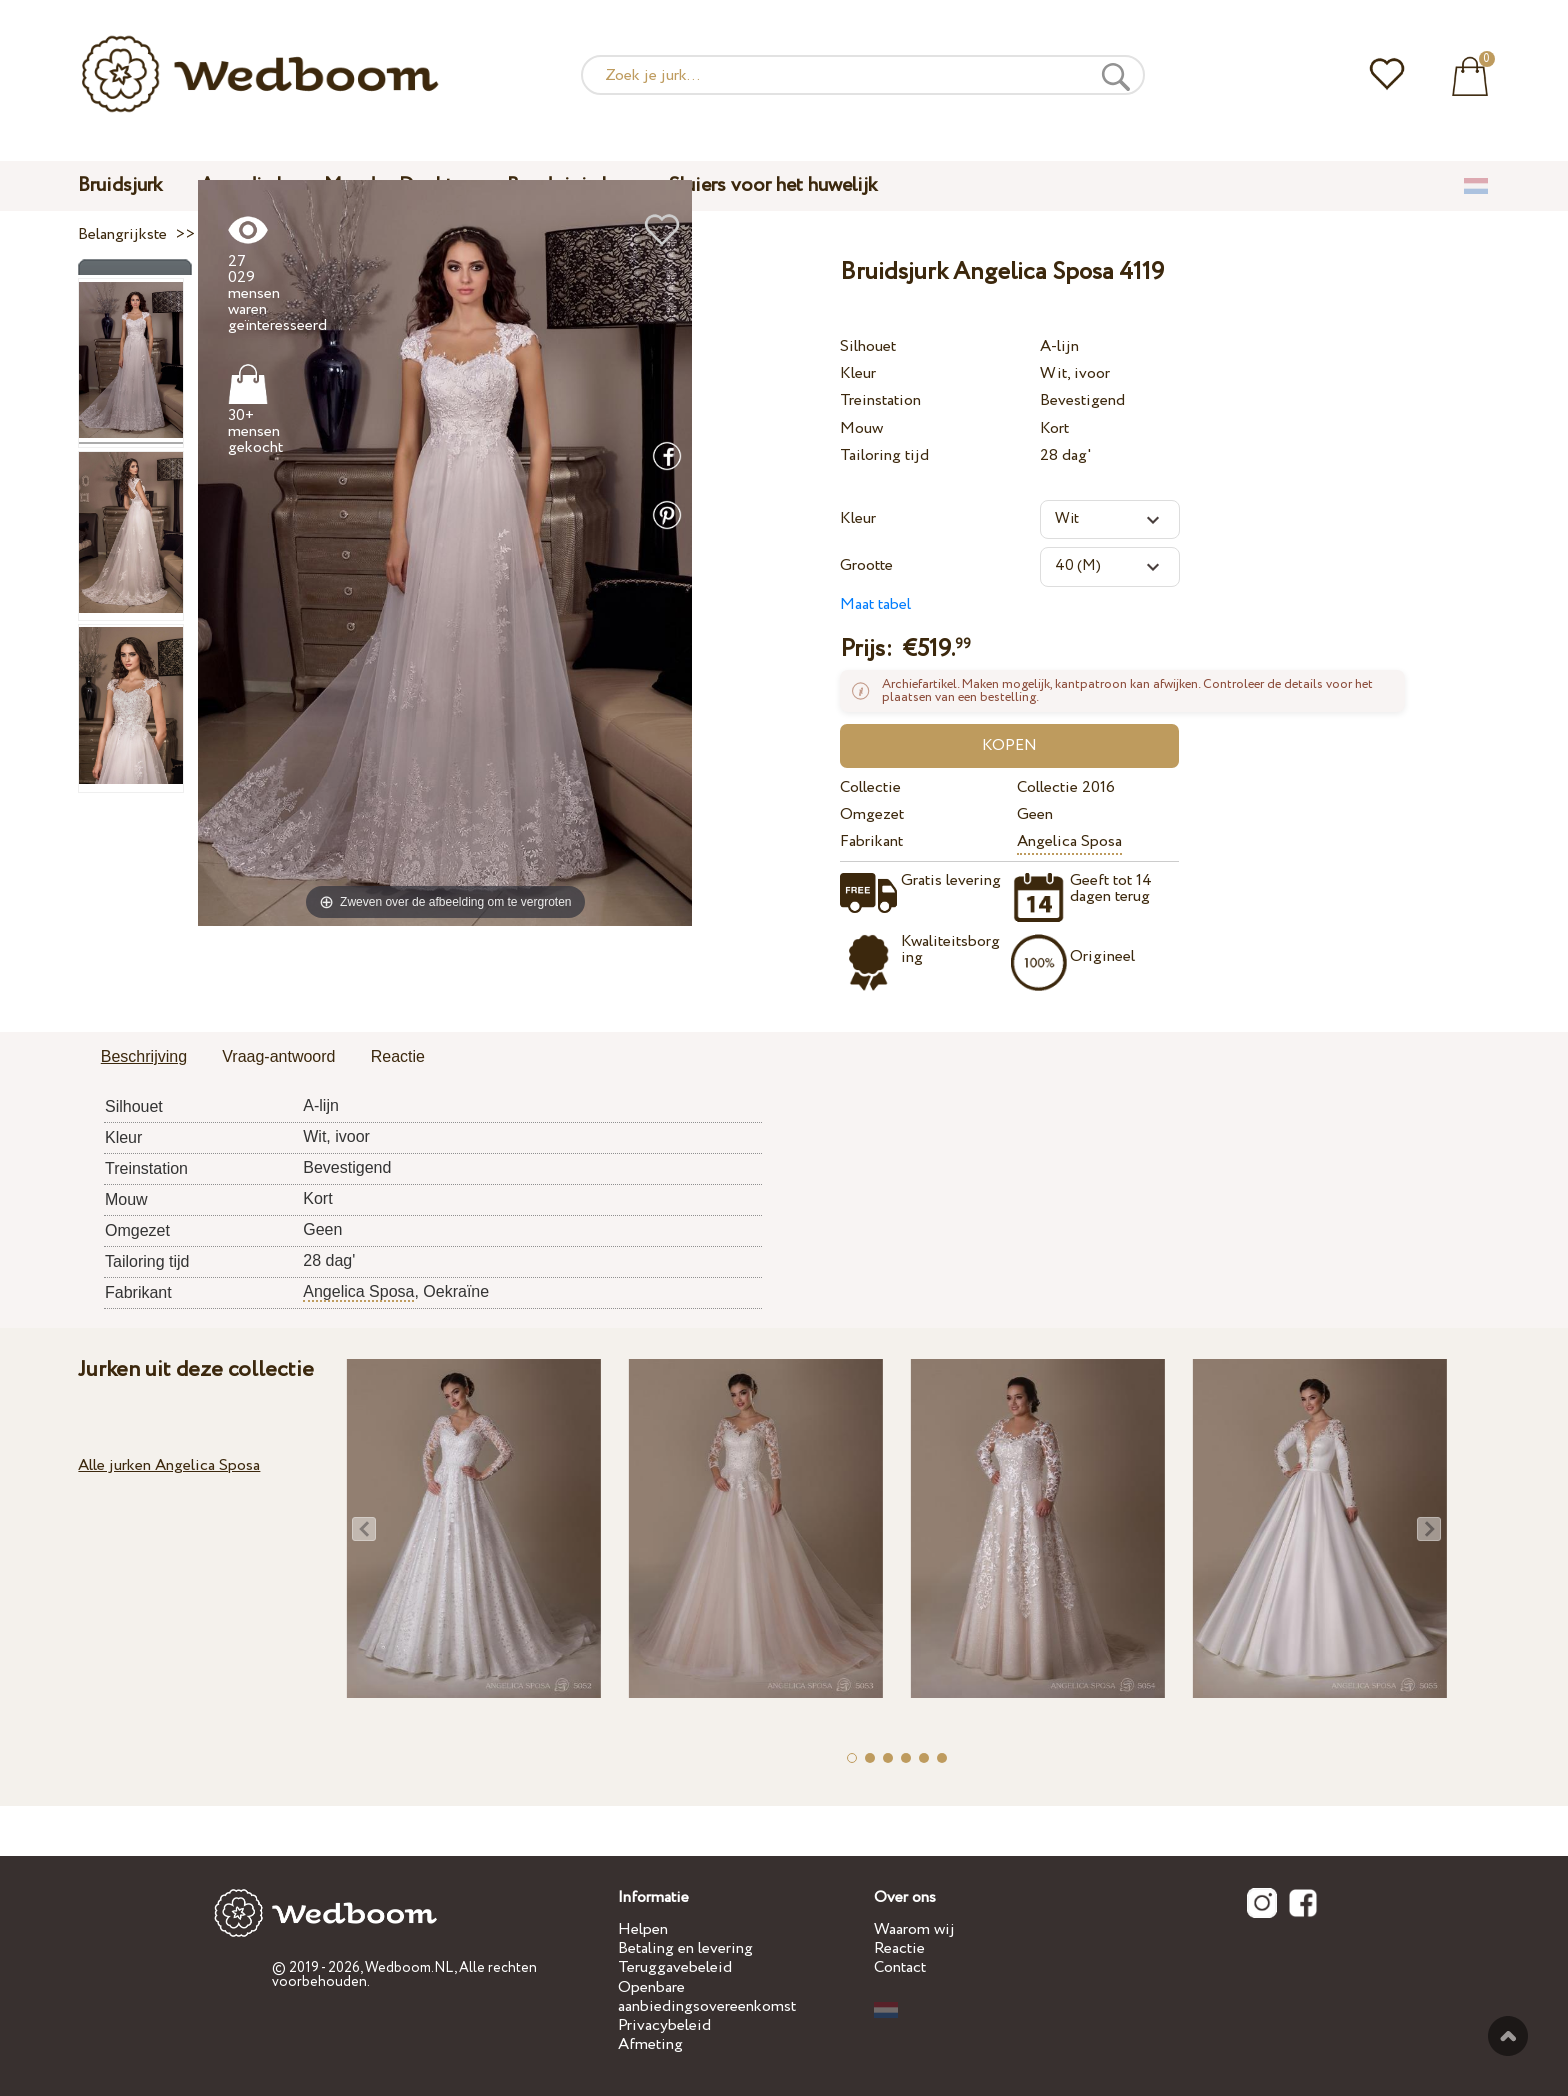 This screenshot has width=1568, height=2096. What do you see at coordinates (866, 565) in the screenshot?
I see `Grootte` at bounding box center [866, 565].